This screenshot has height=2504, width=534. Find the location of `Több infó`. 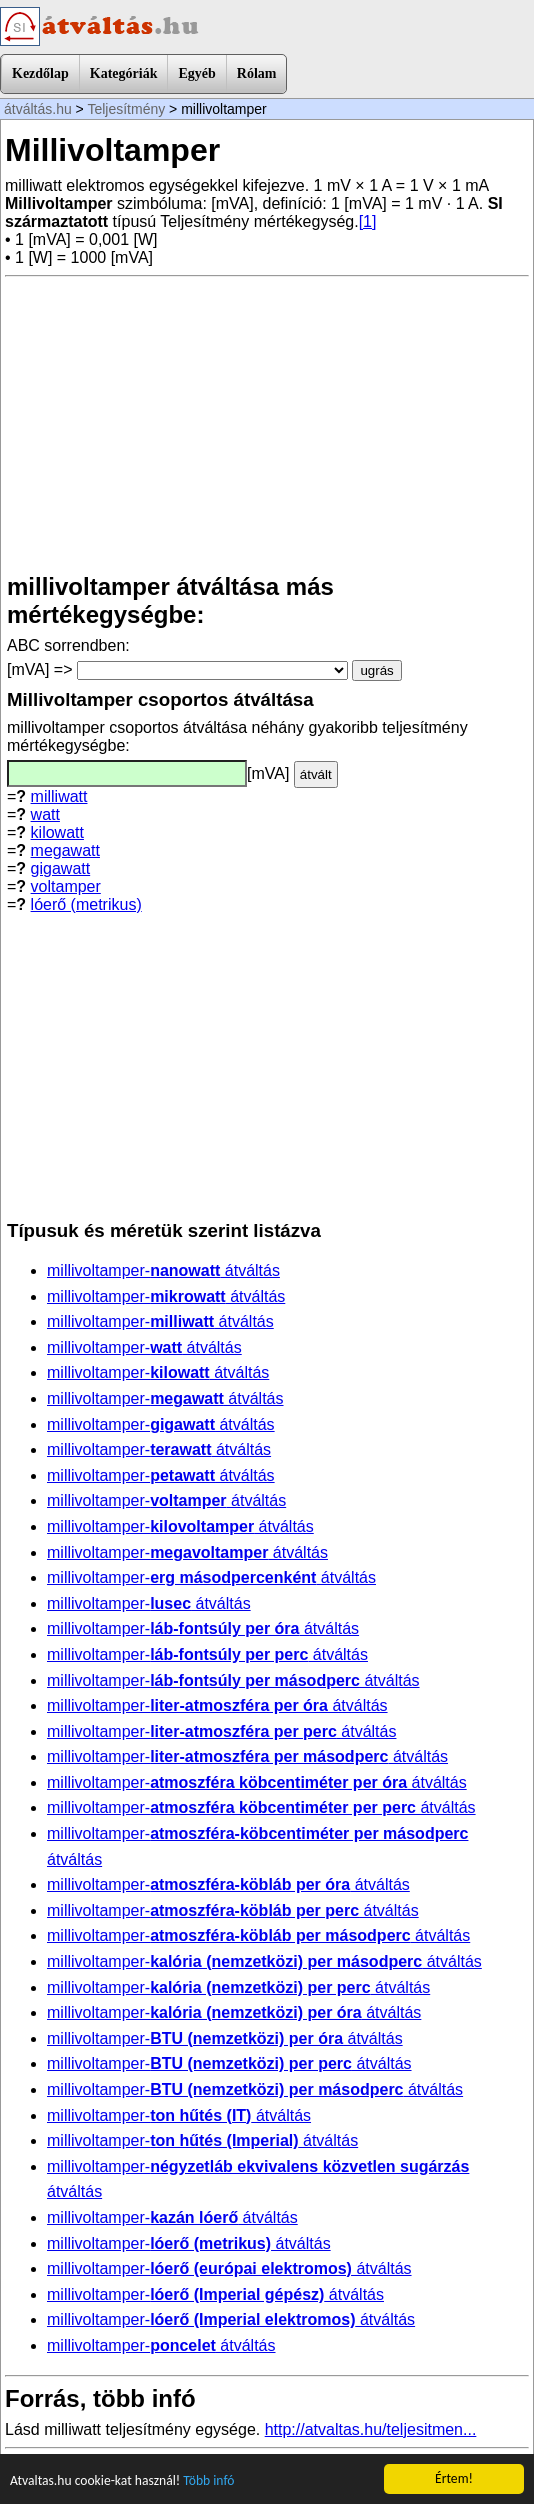

Több infó is located at coordinates (208, 2481).